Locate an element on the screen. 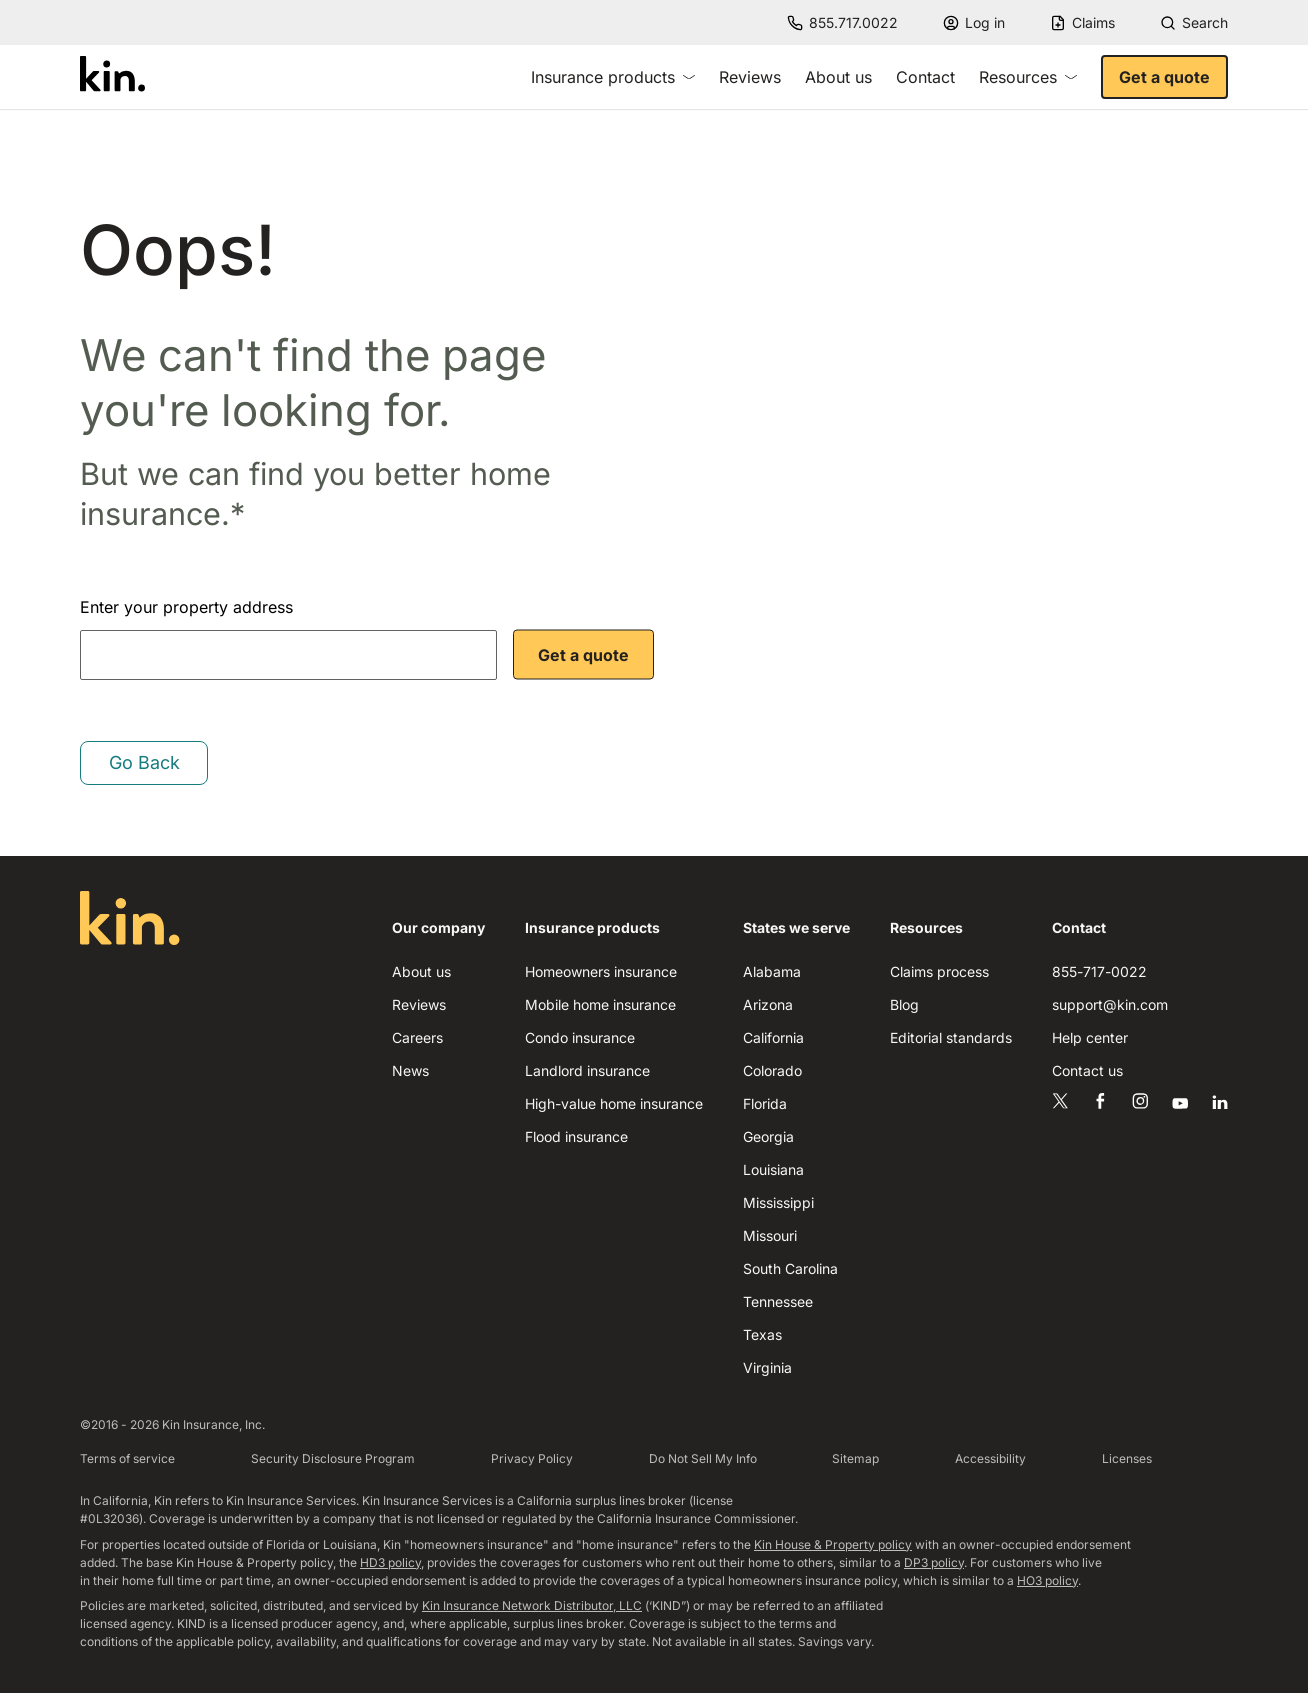 The image size is (1308, 1693). Arizona is located at coordinates (768, 1004).